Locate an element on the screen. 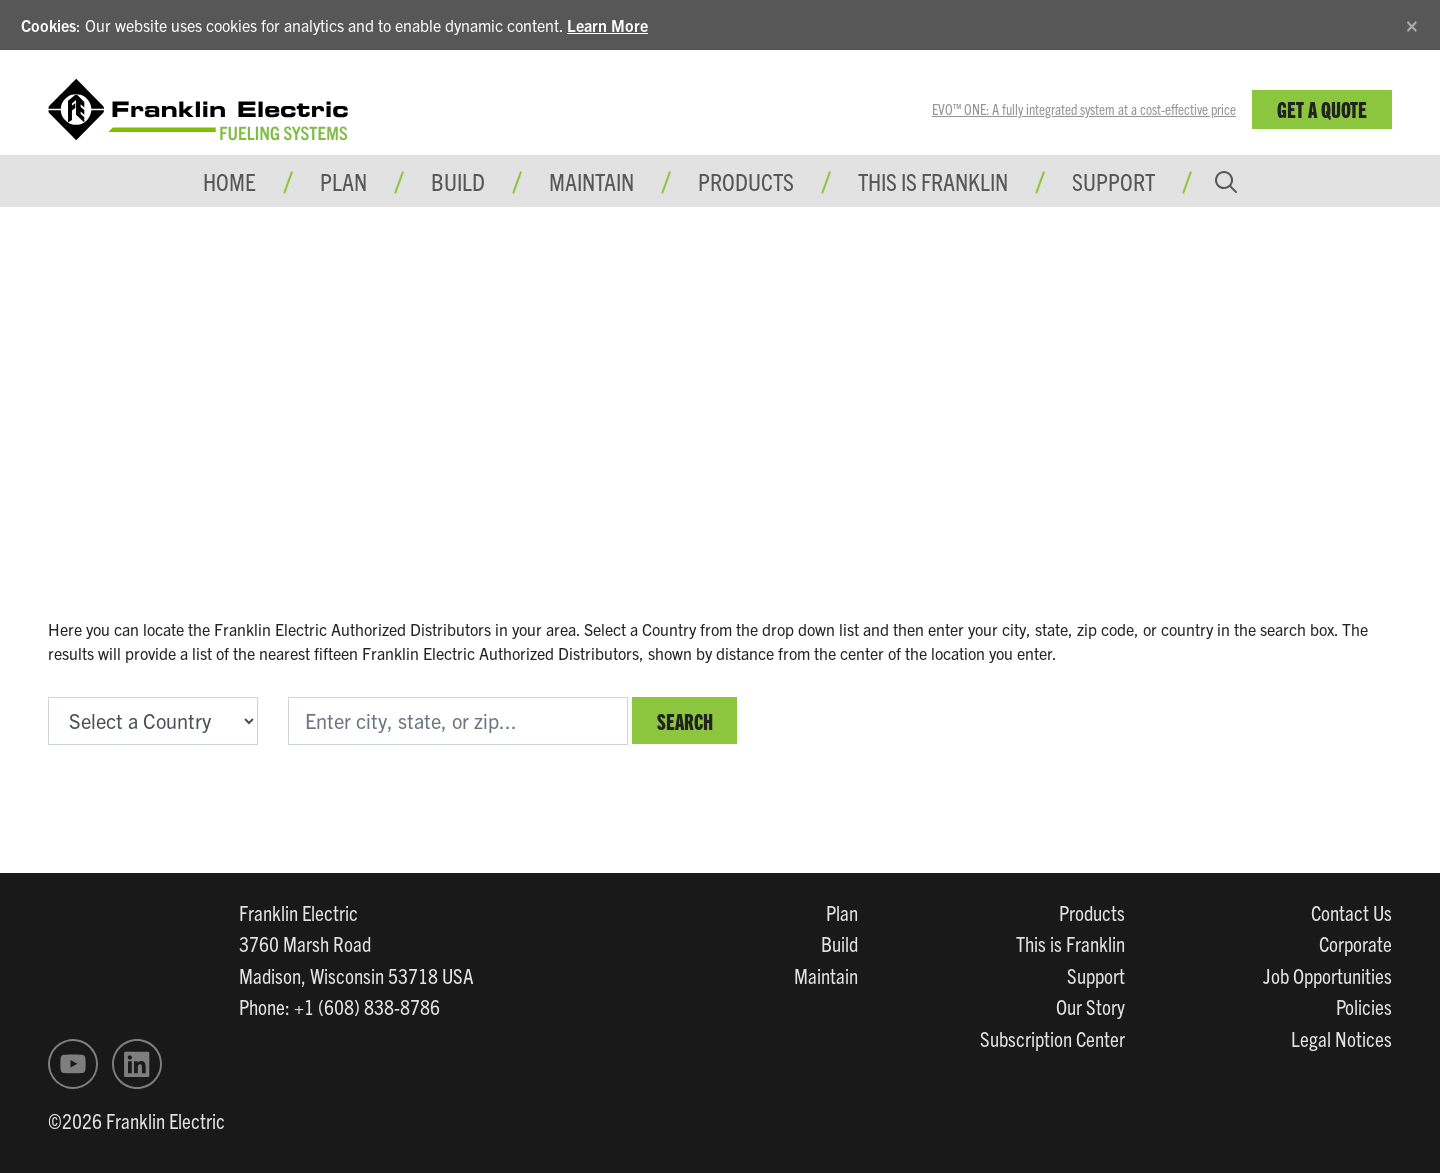 The width and height of the screenshot is (1440, 1173). Build is located at coordinates (839, 943).